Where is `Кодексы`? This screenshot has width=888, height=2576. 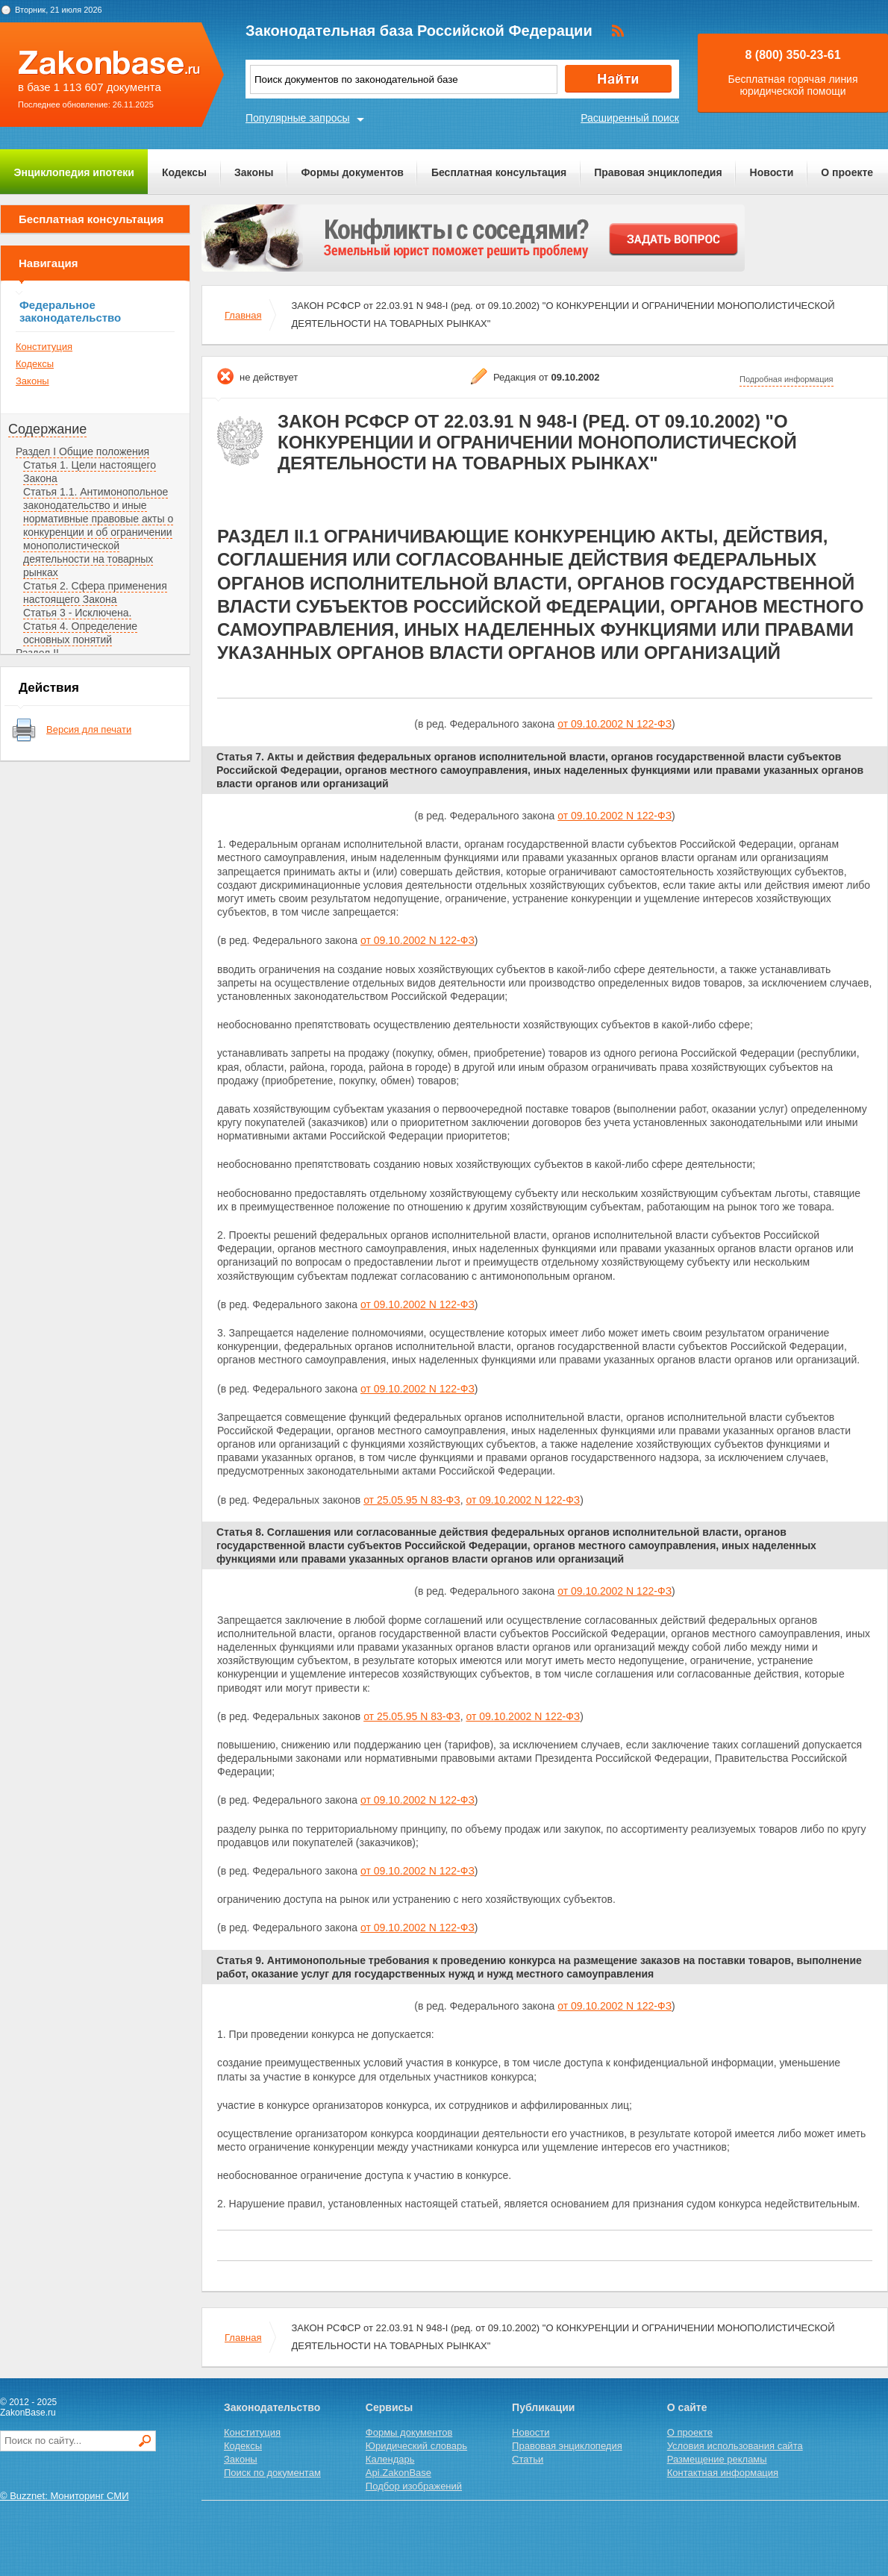
Кодексы is located at coordinates (184, 172).